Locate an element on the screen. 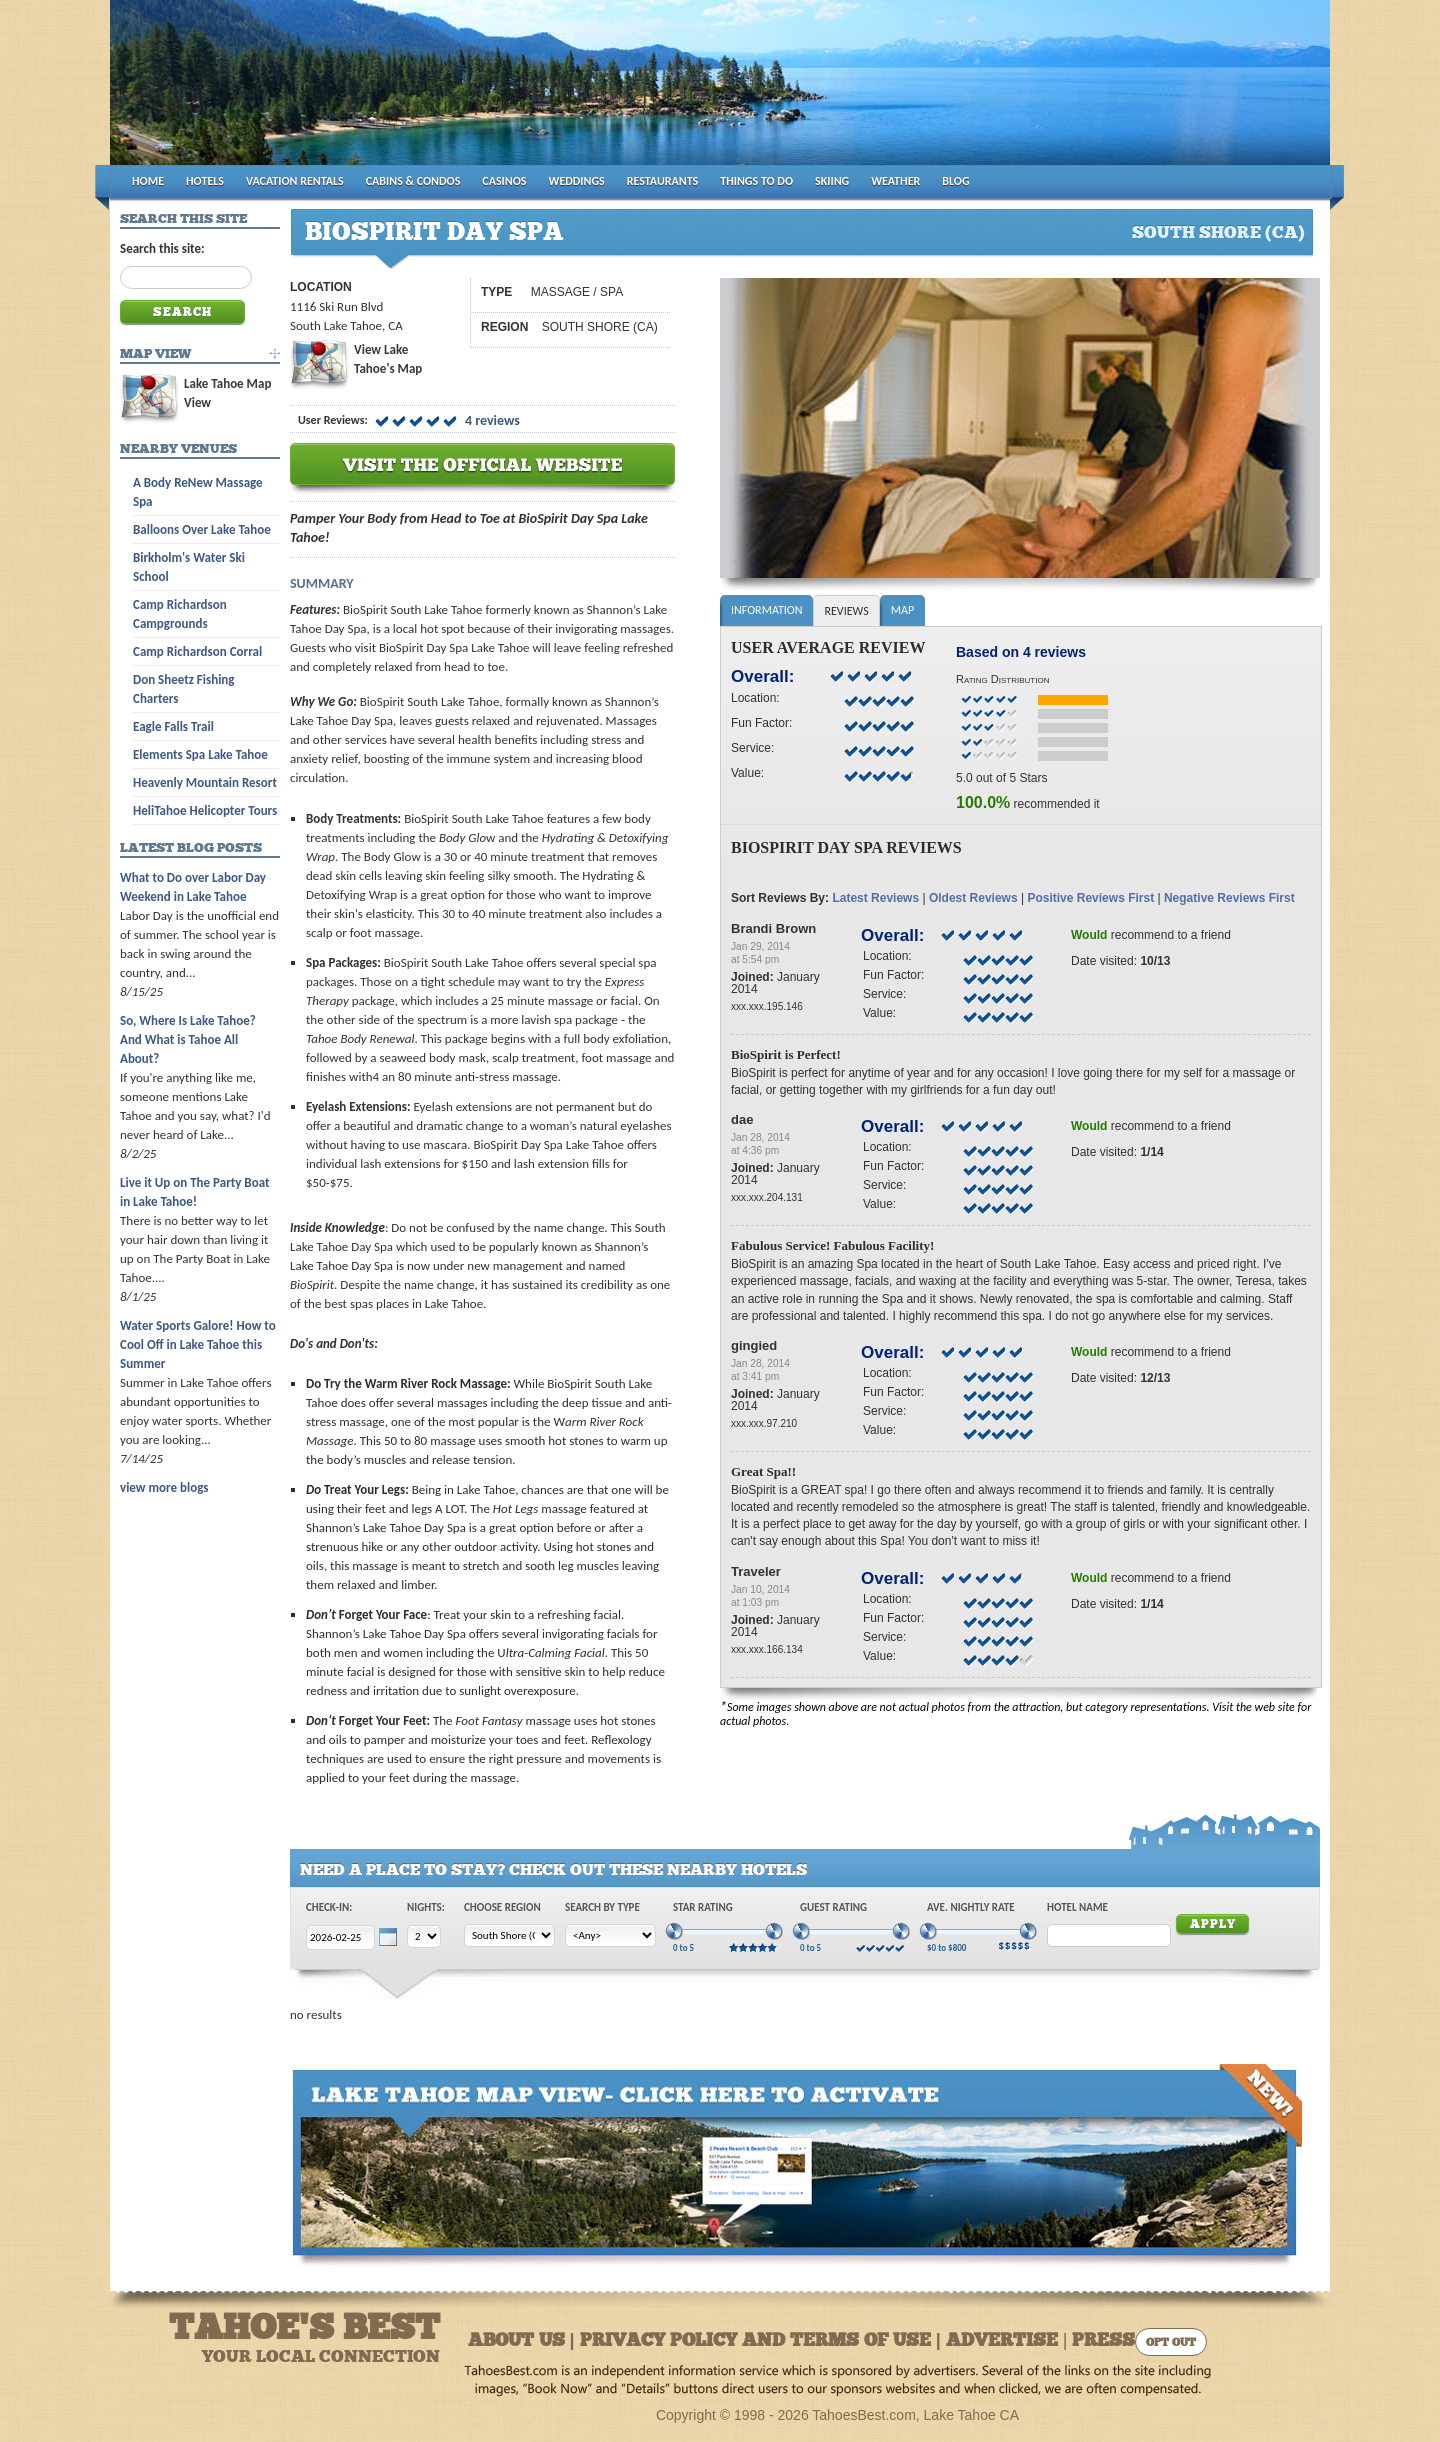 This screenshot has height=2442, width=1440. Information is located at coordinates (766, 610).